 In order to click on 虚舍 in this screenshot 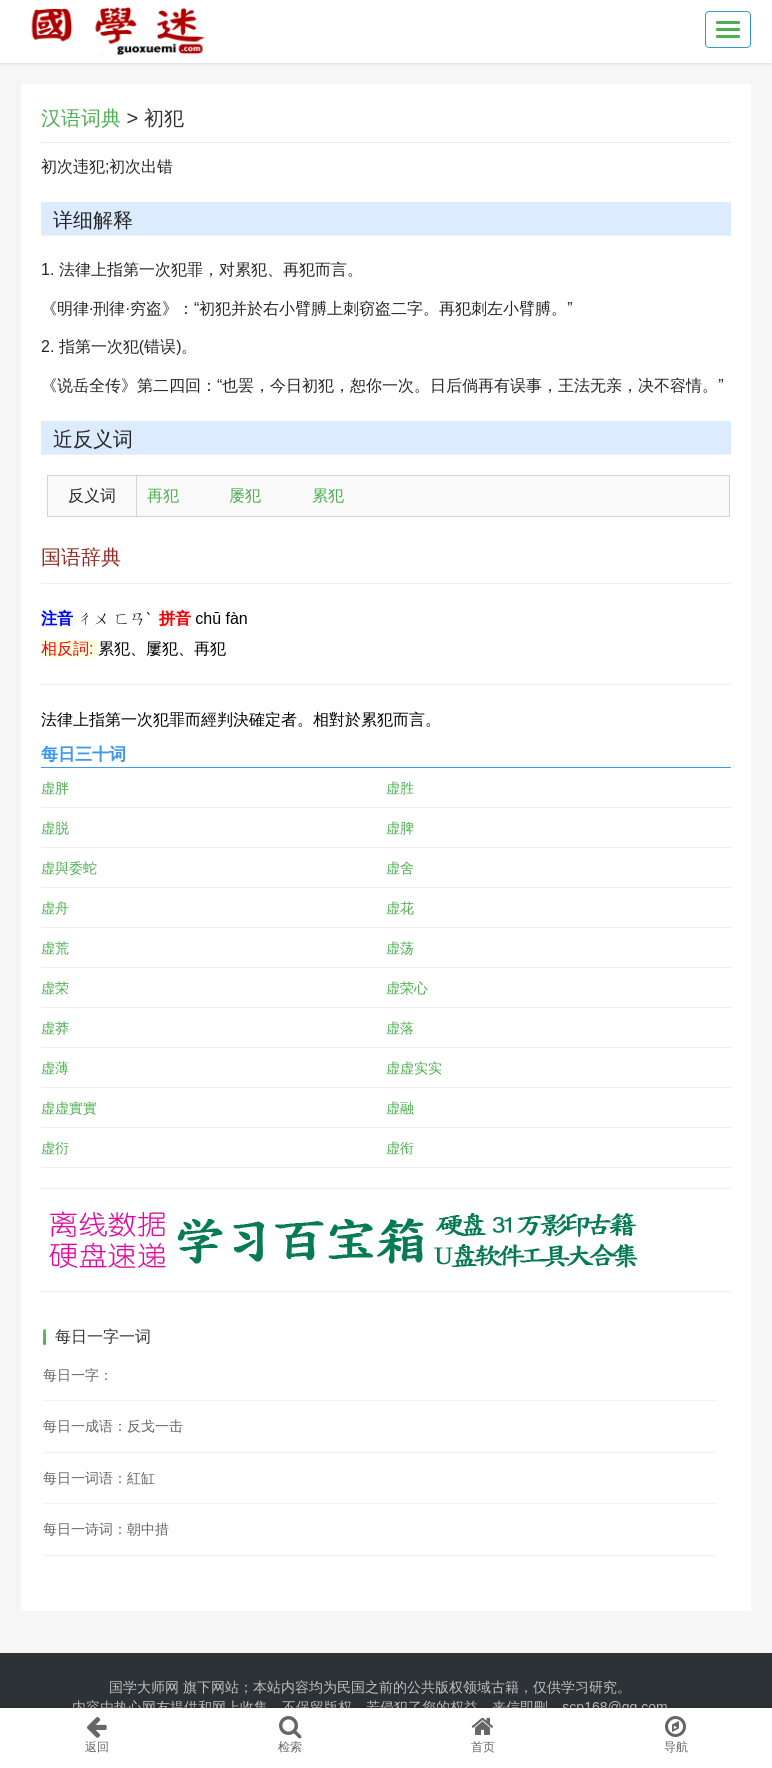, I will do `click(400, 868)`.